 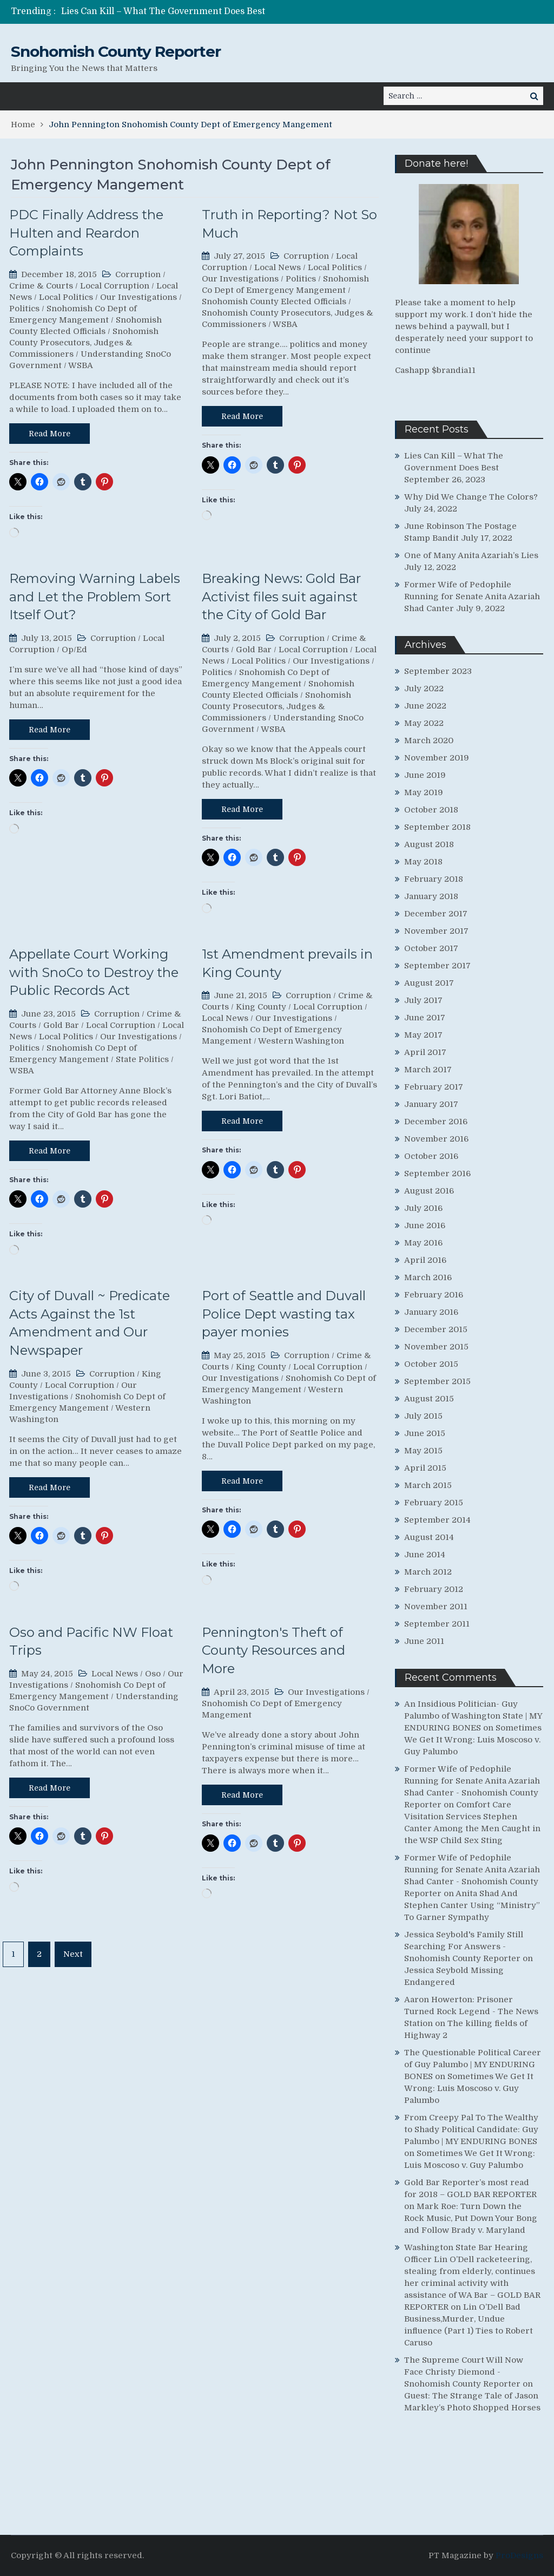 I want to click on May 2018, so click(x=423, y=862).